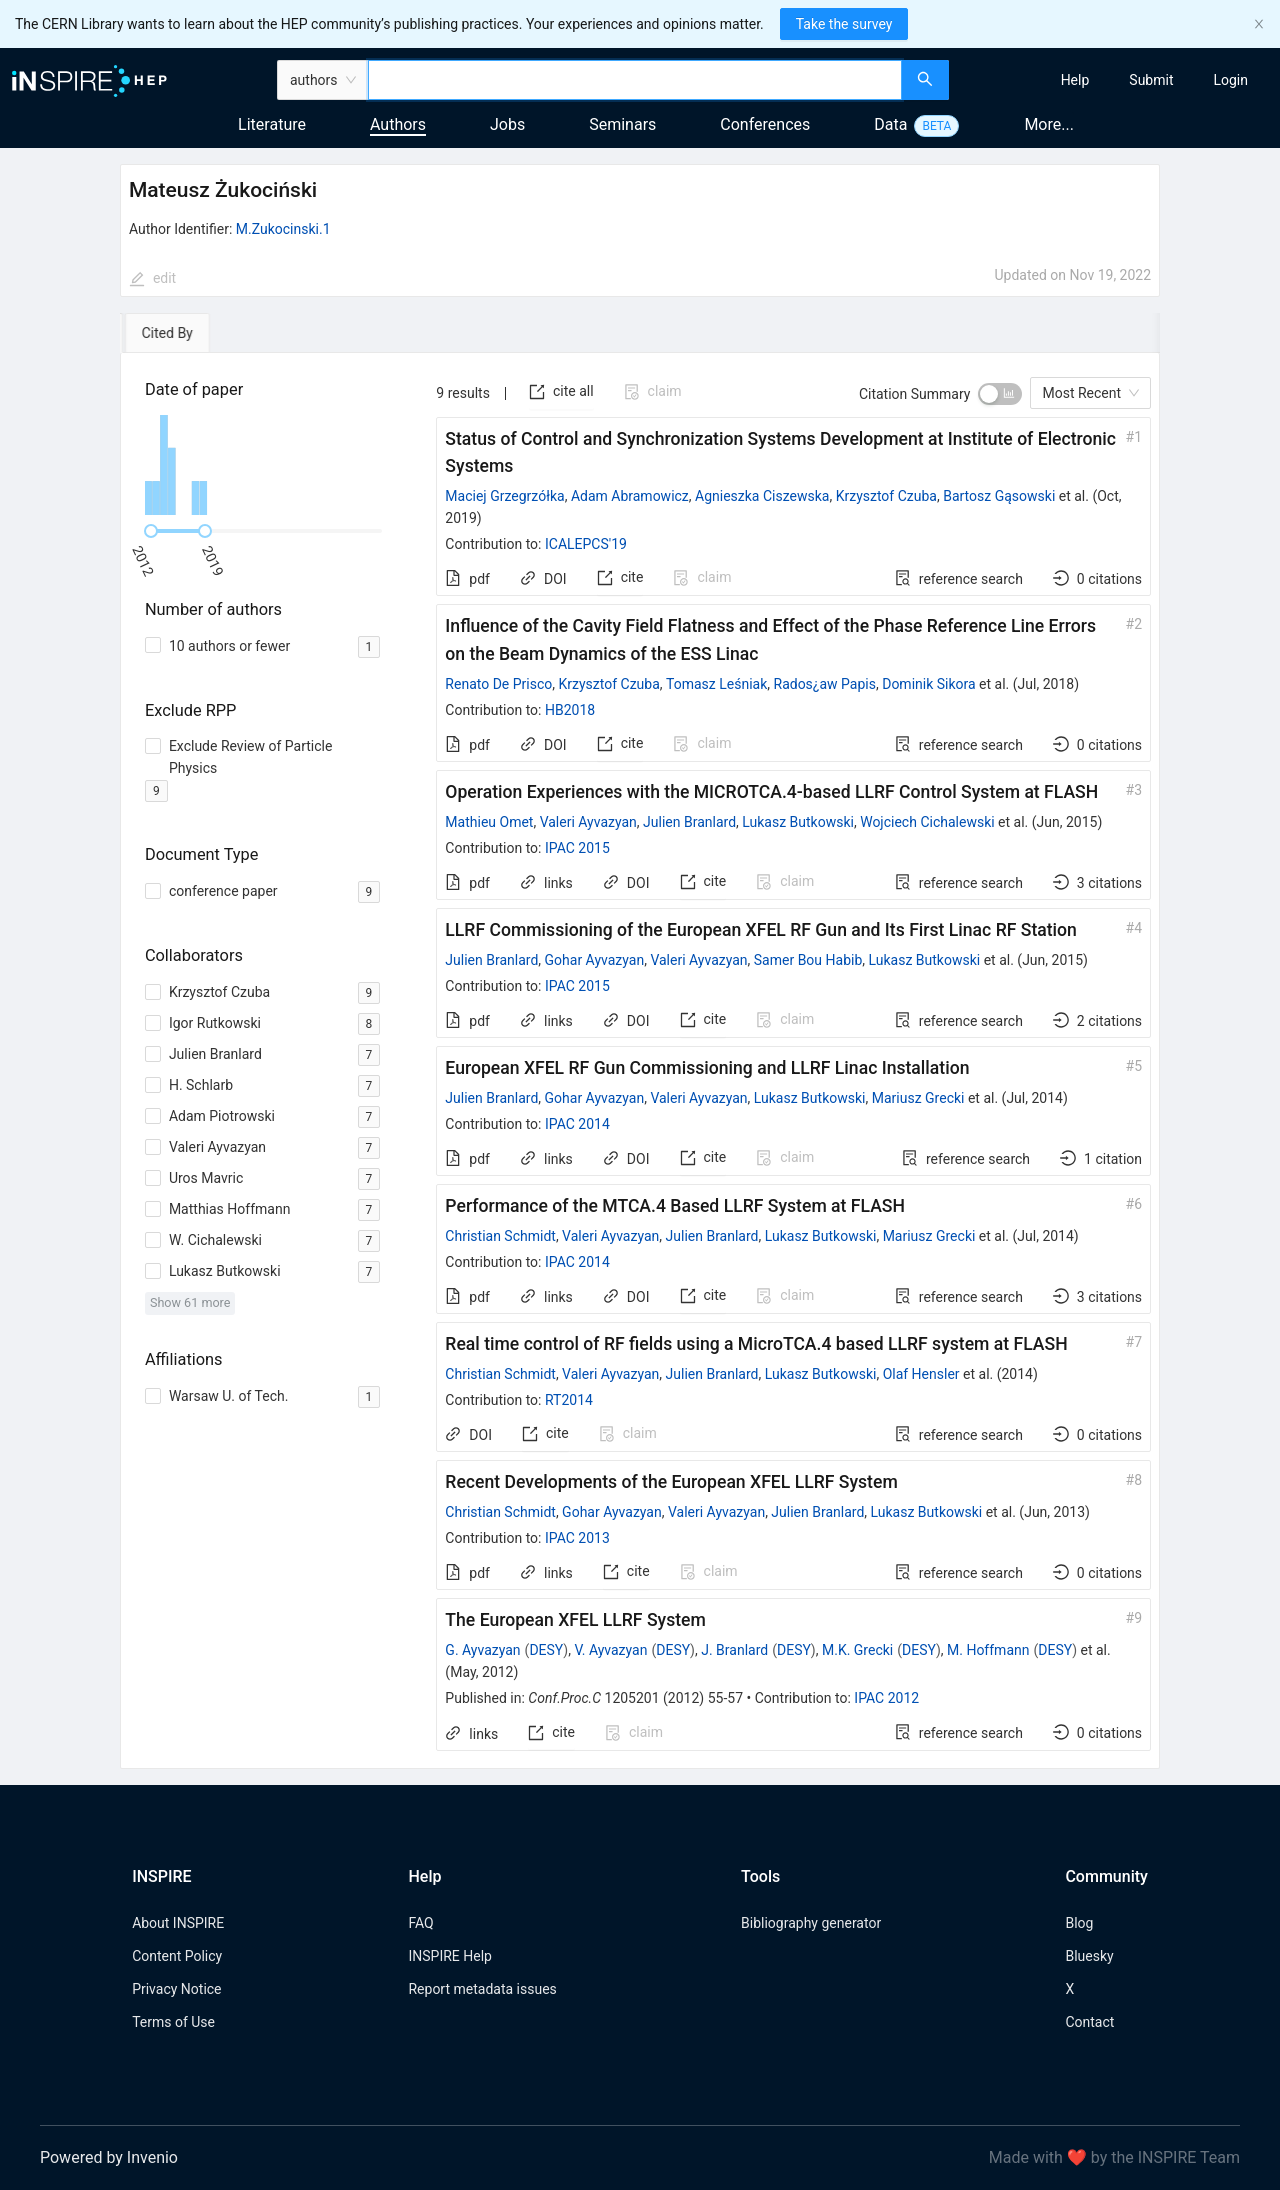 The width and height of the screenshot is (1280, 2190). I want to click on Bartosz Gąsowski, so click(999, 496).